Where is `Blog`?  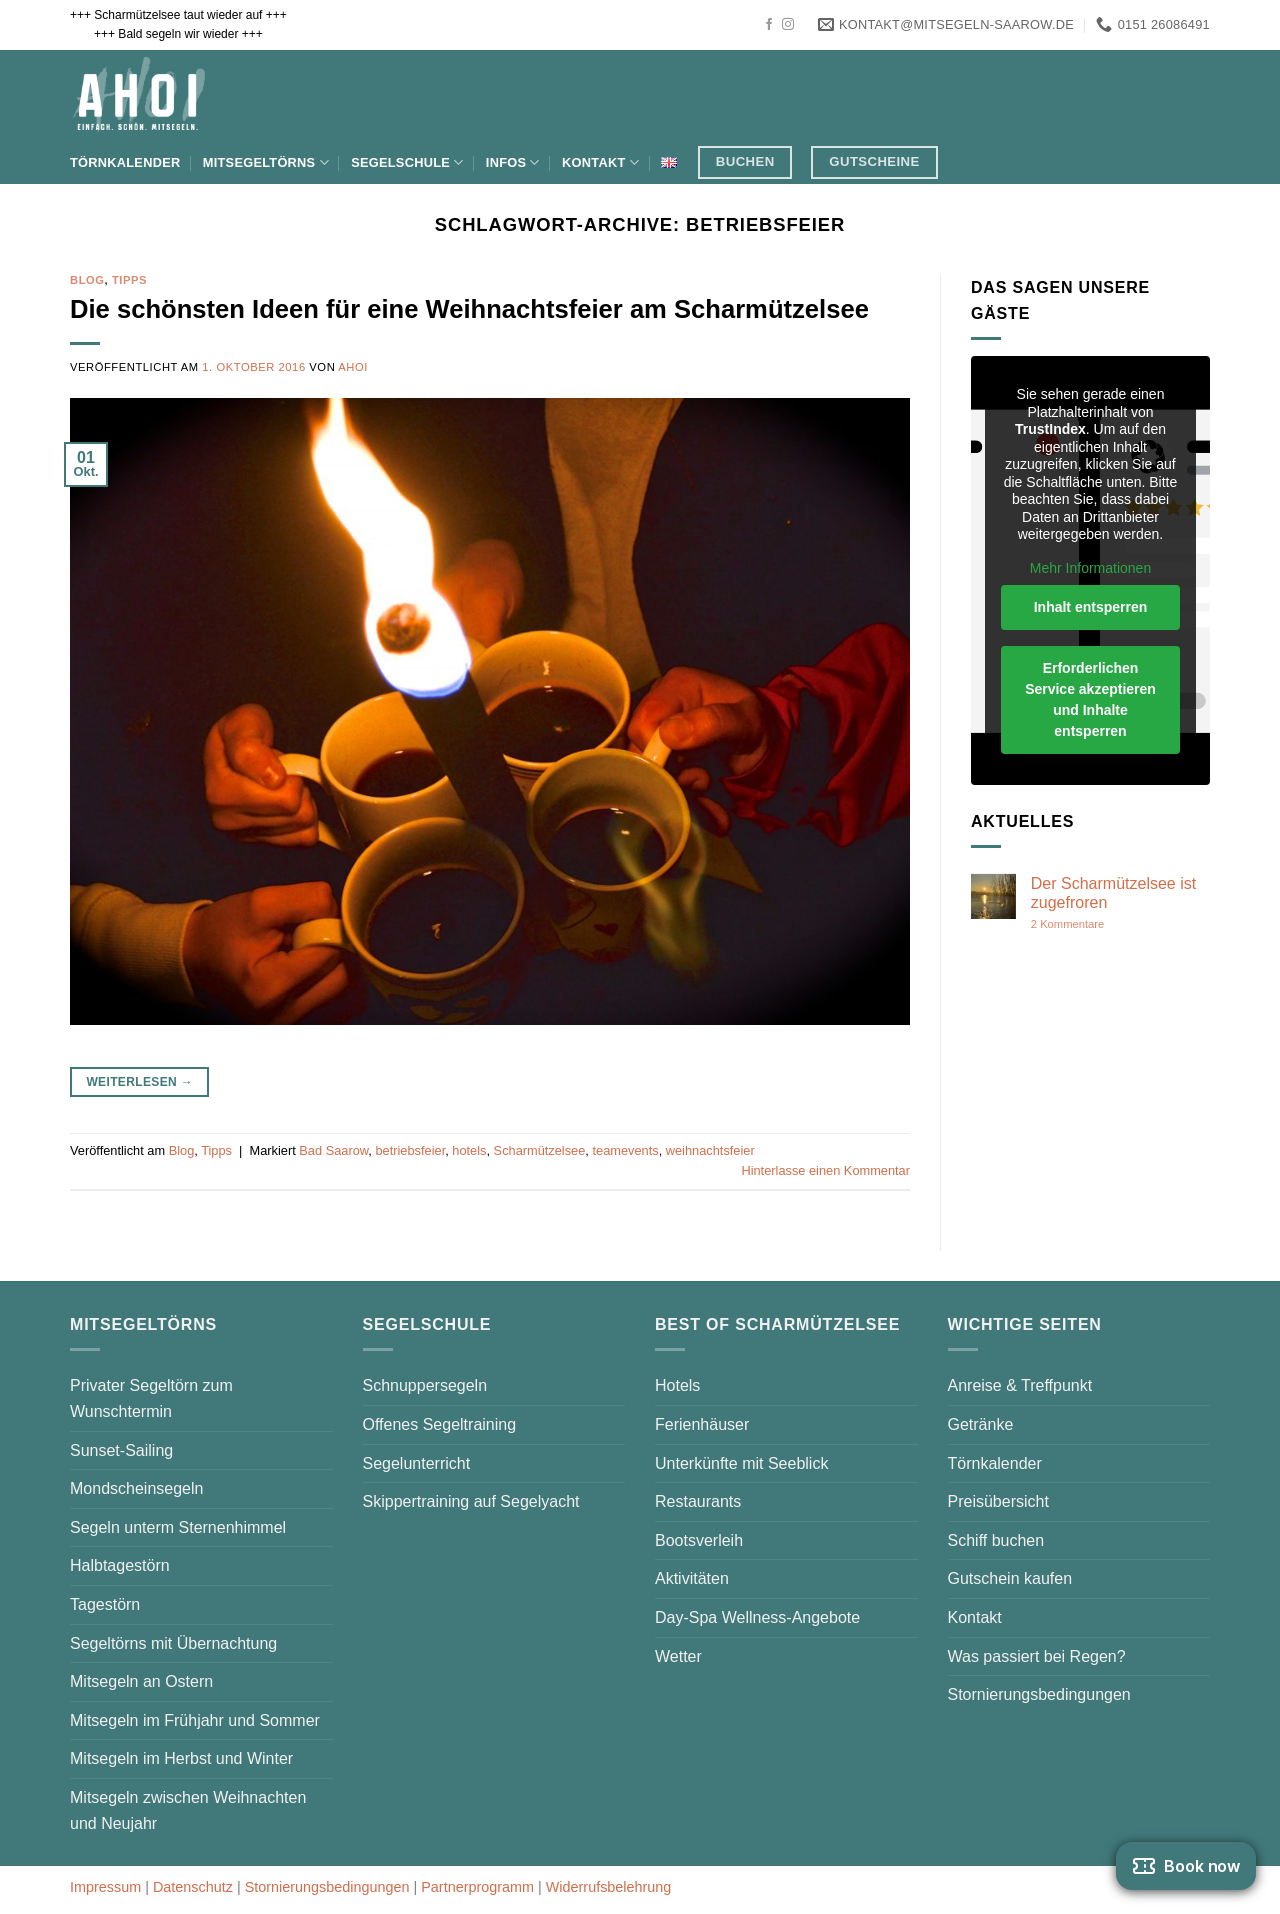 Blog is located at coordinates (87, 280).